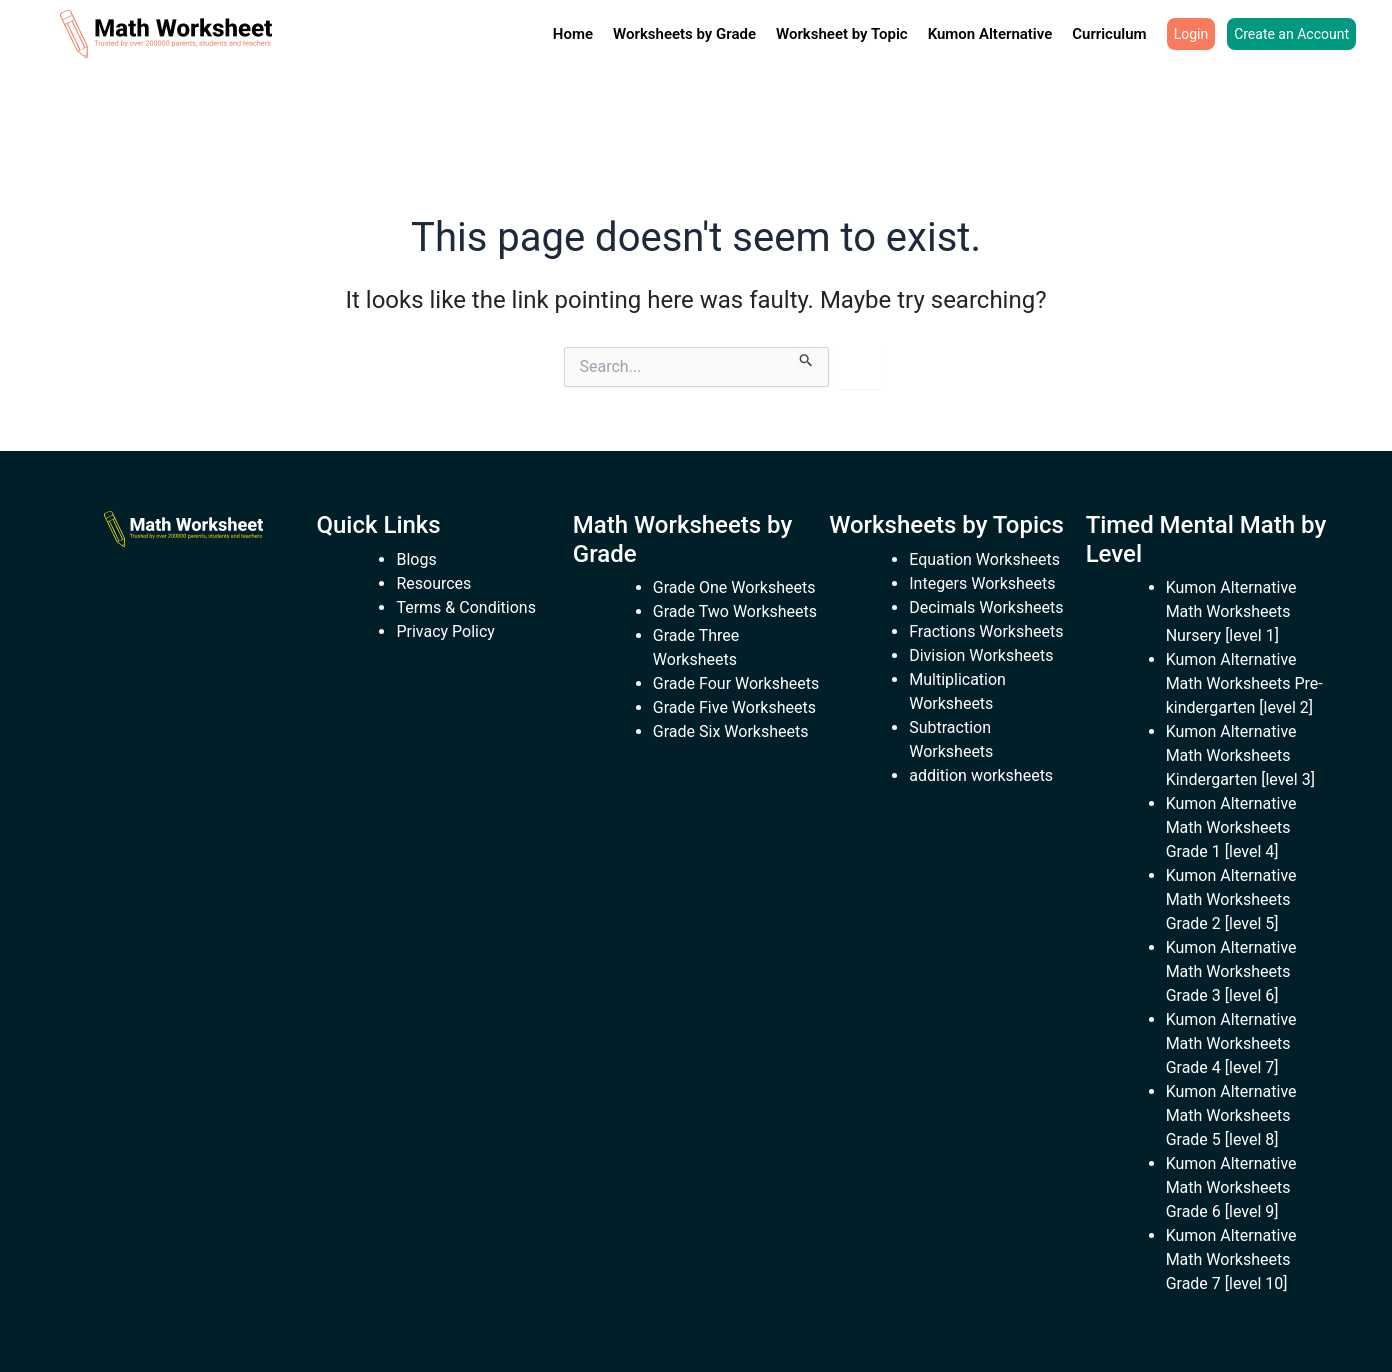 Image resolution: width=1392 pixels, height=1372 pixels. What do you see at coordinates (986, 607) in the screenshot?
I see `Decimals Worksheets` at bounding box center [986, 607].